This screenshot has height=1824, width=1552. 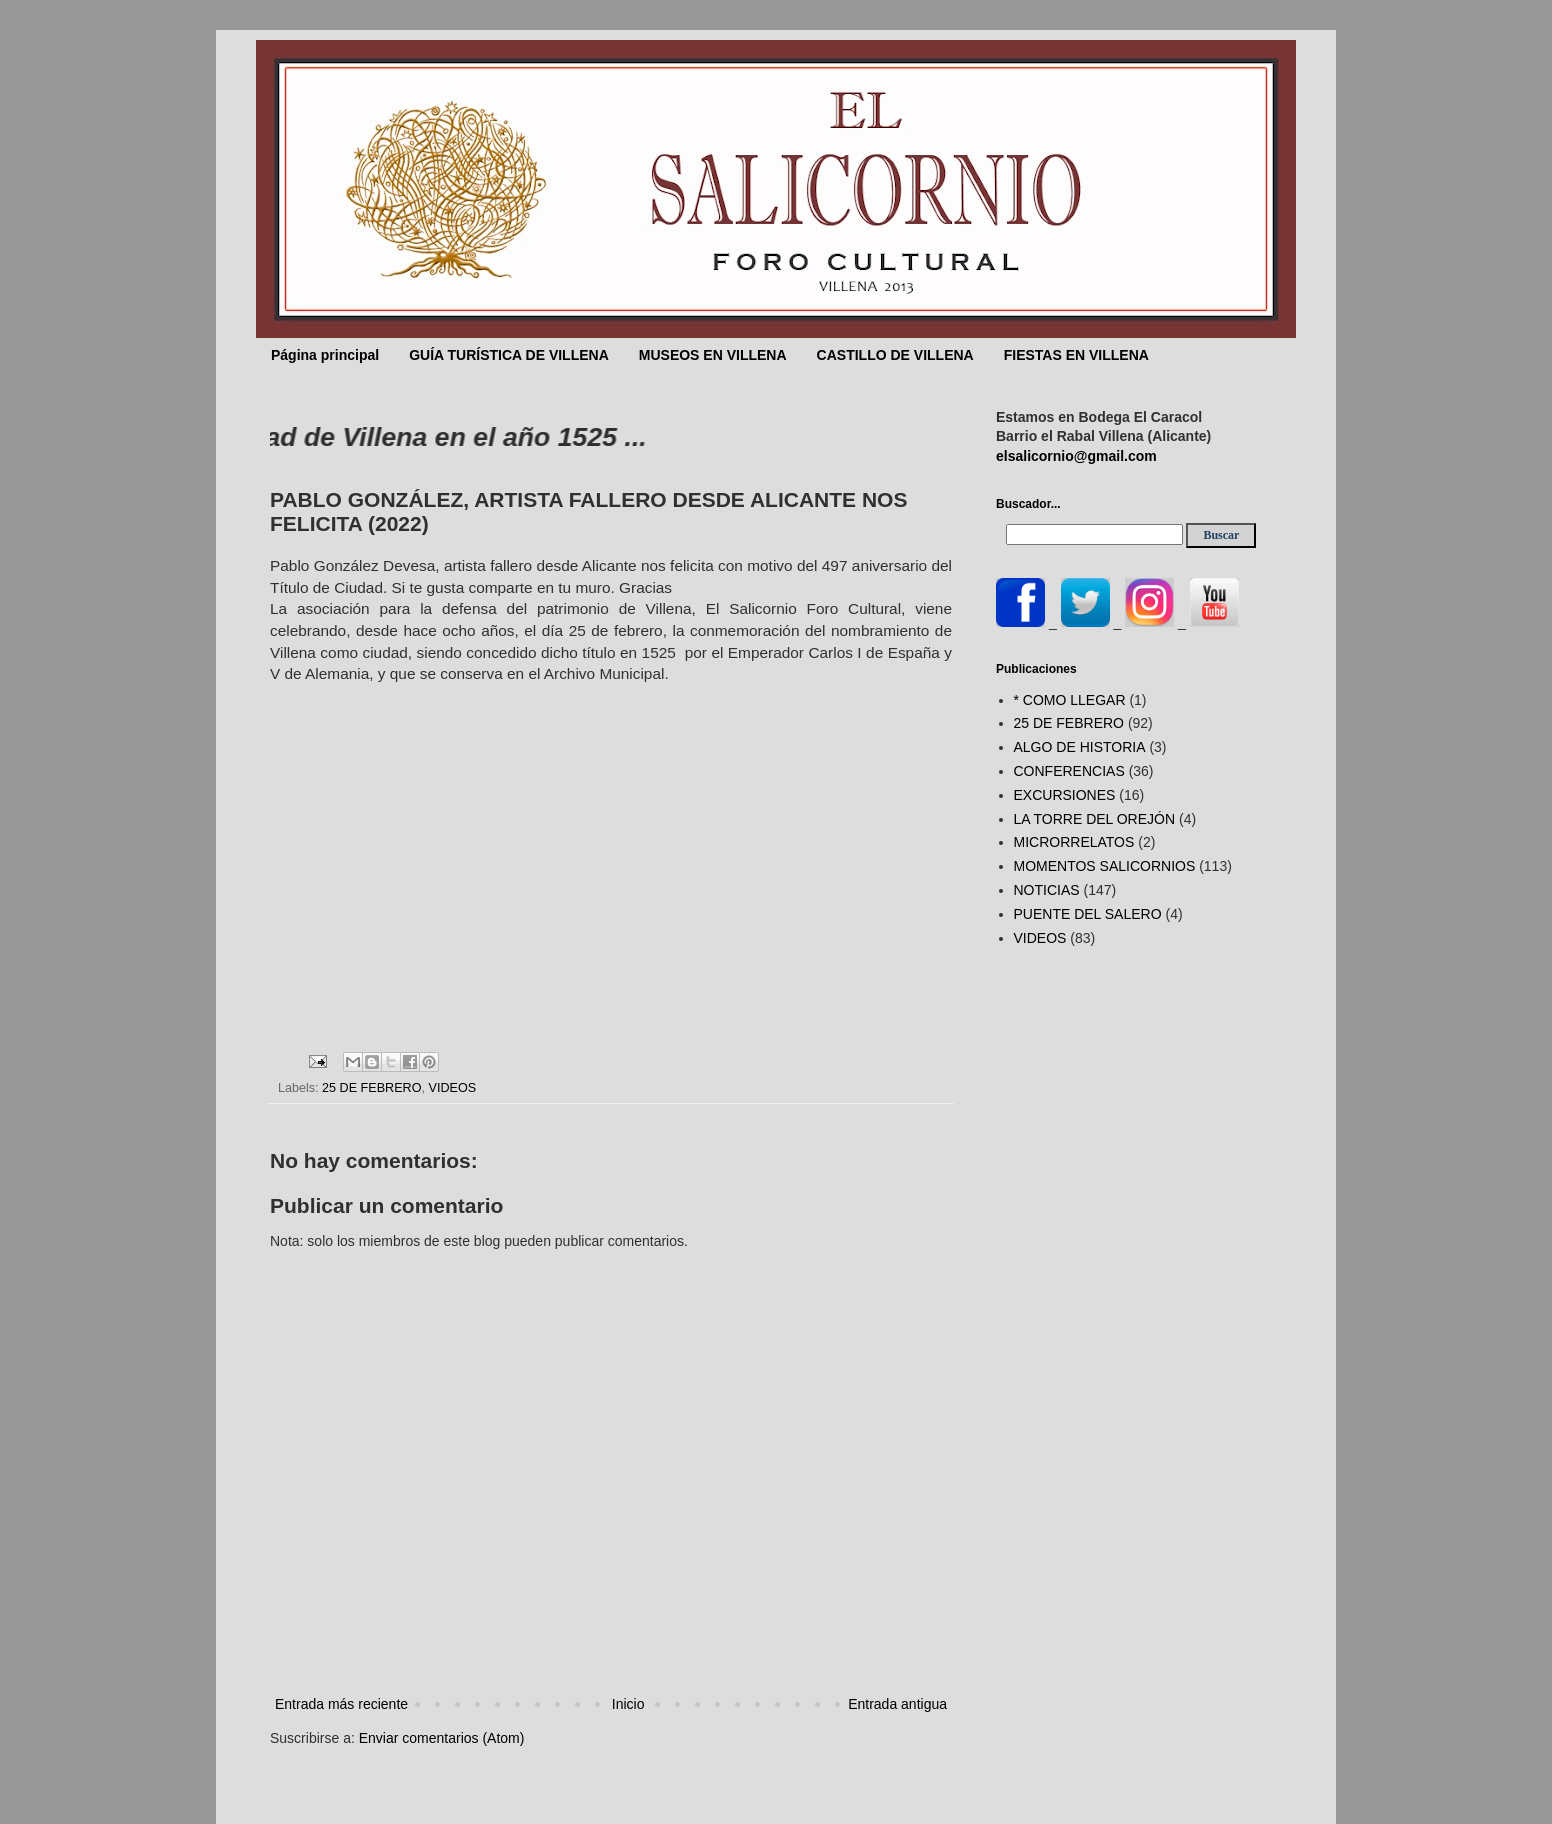 I want to click on EXCURSIONES, so click(x=1065, y=795).